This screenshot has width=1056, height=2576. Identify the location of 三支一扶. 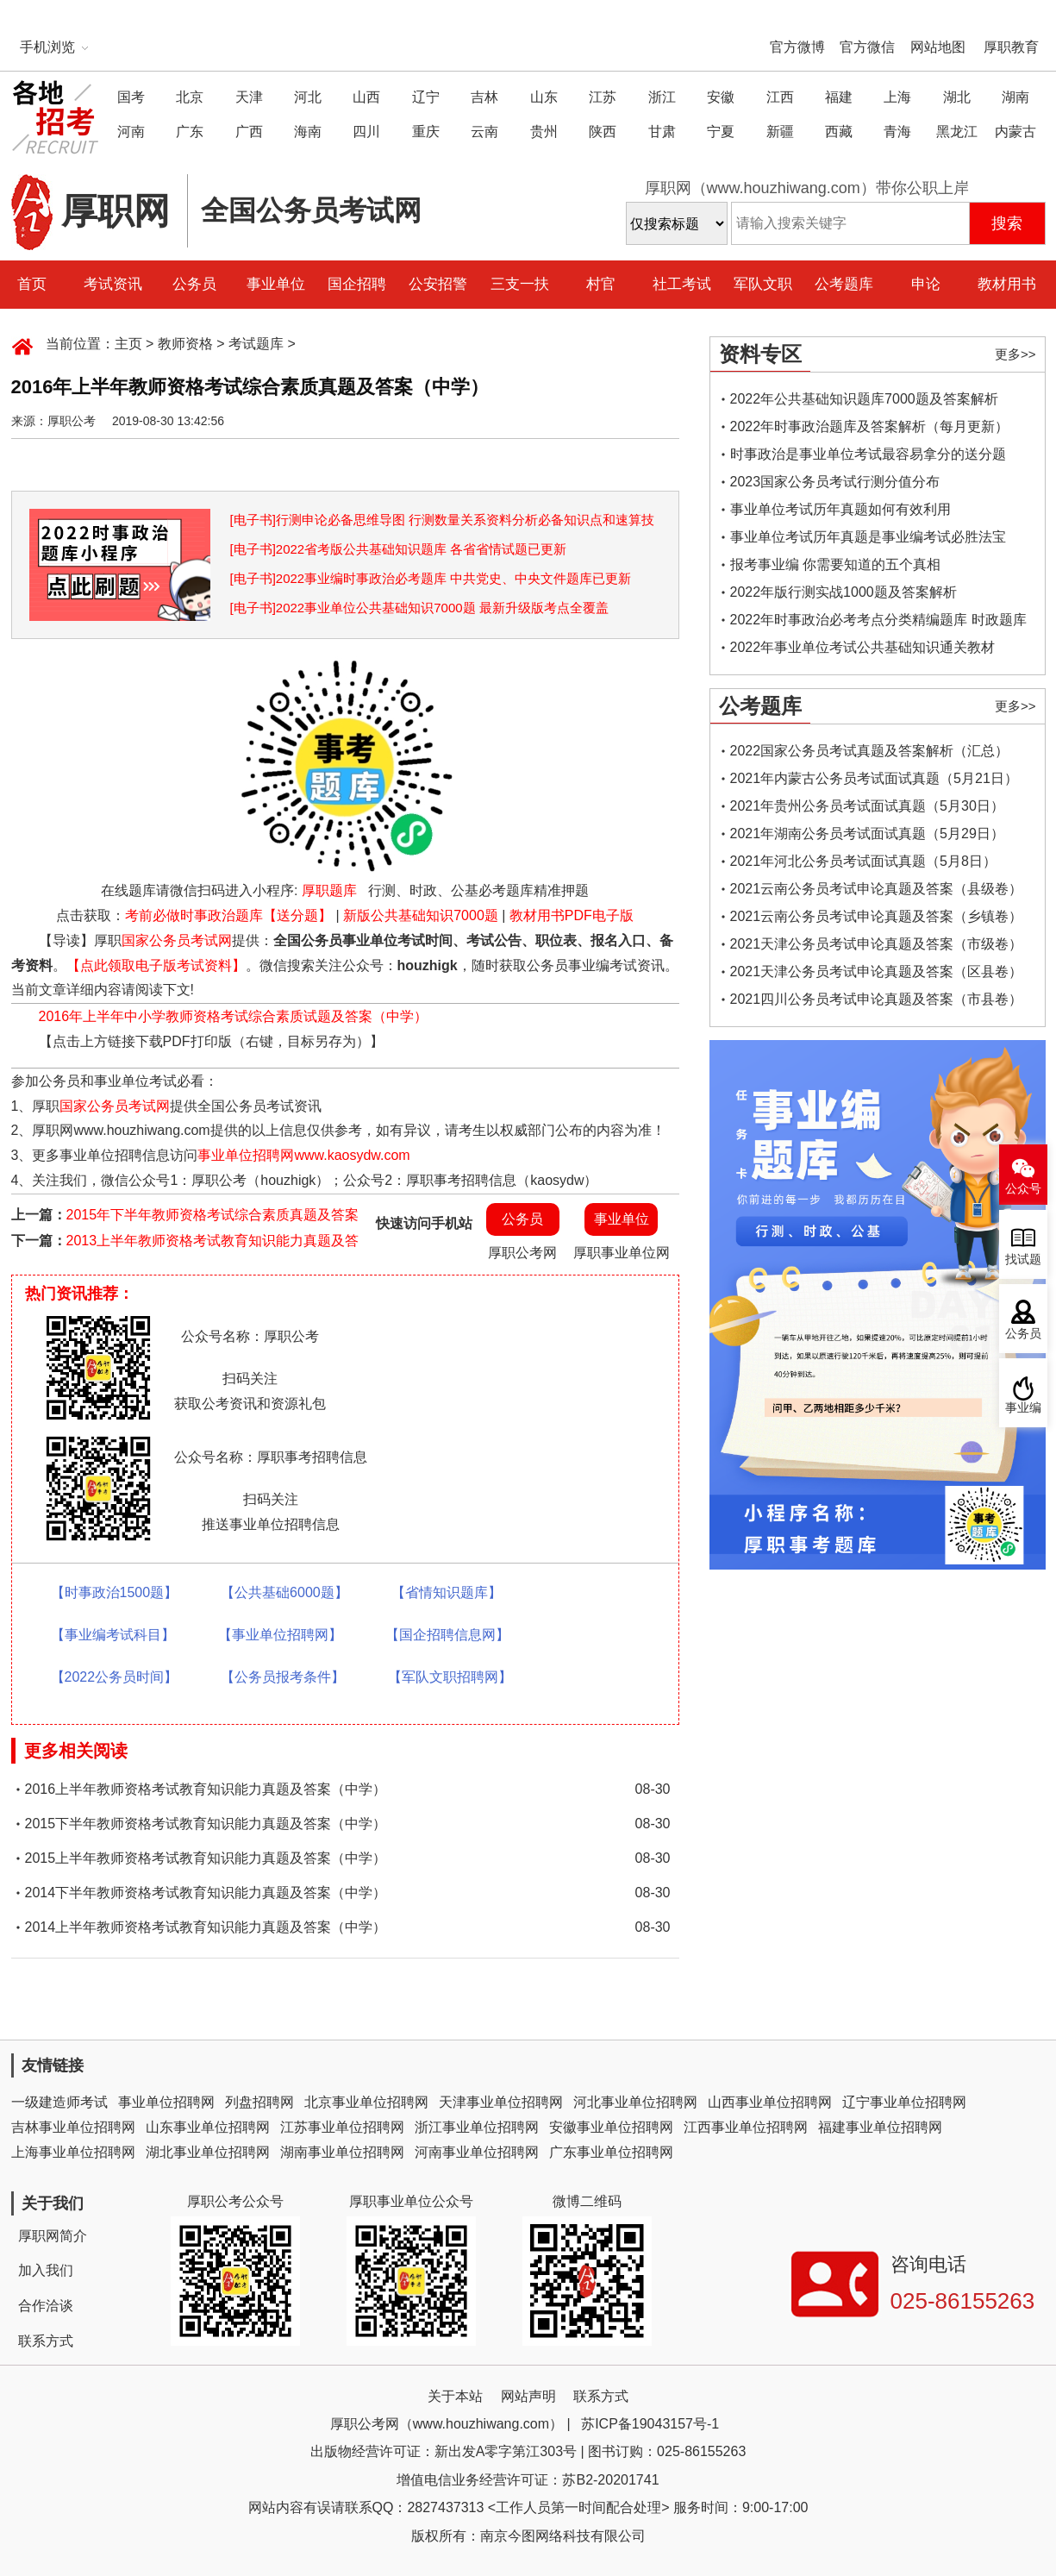
(520, 284).